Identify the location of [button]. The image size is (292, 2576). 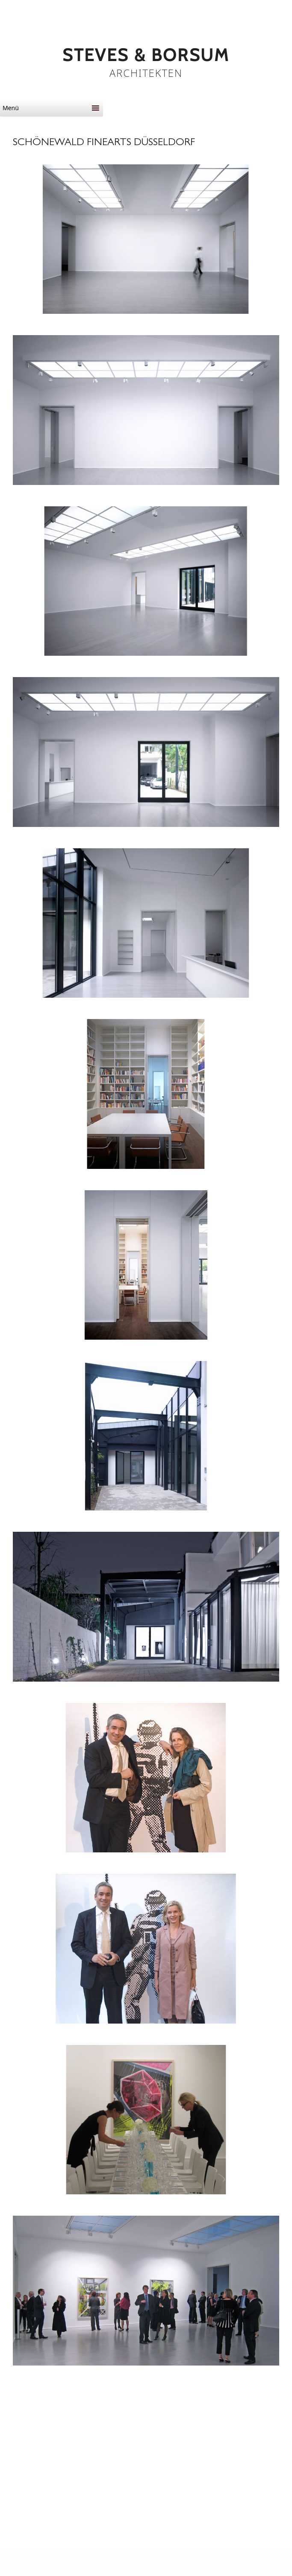
(45, 108).